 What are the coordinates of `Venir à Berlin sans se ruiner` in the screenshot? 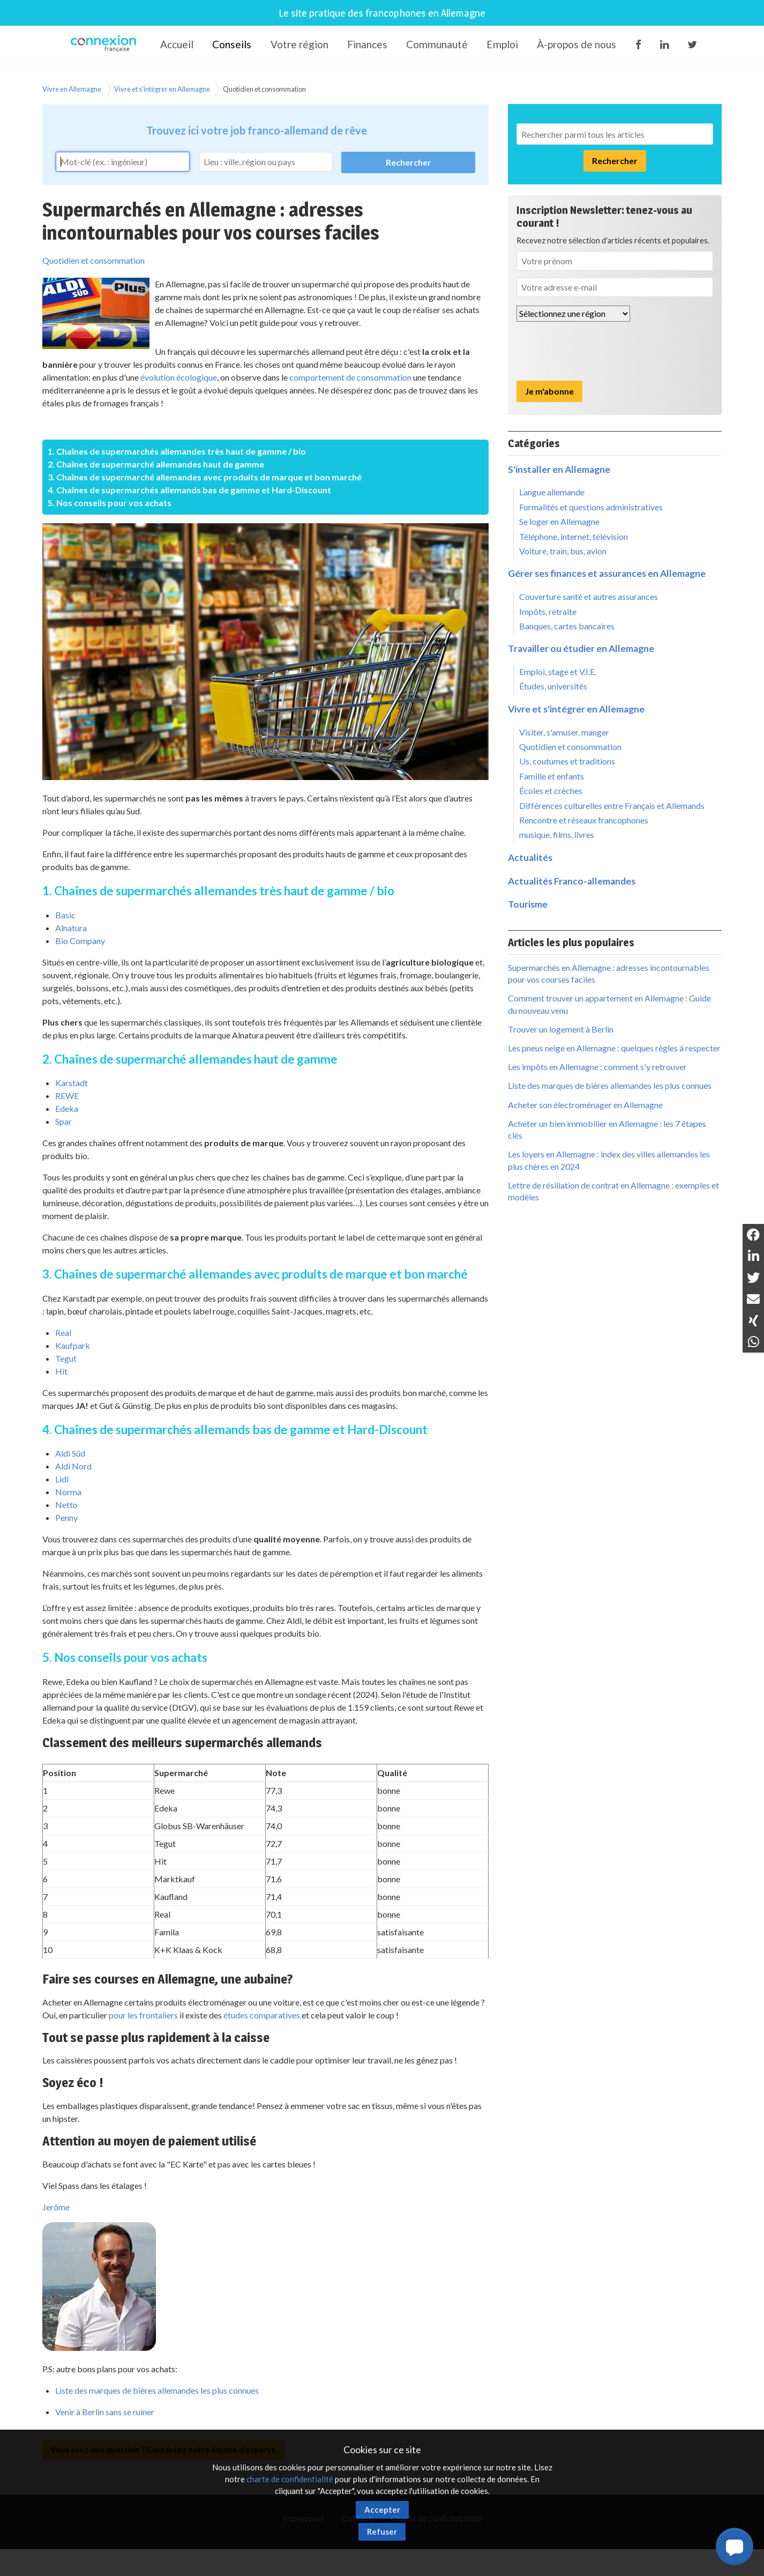 It's located at (104, 2412).